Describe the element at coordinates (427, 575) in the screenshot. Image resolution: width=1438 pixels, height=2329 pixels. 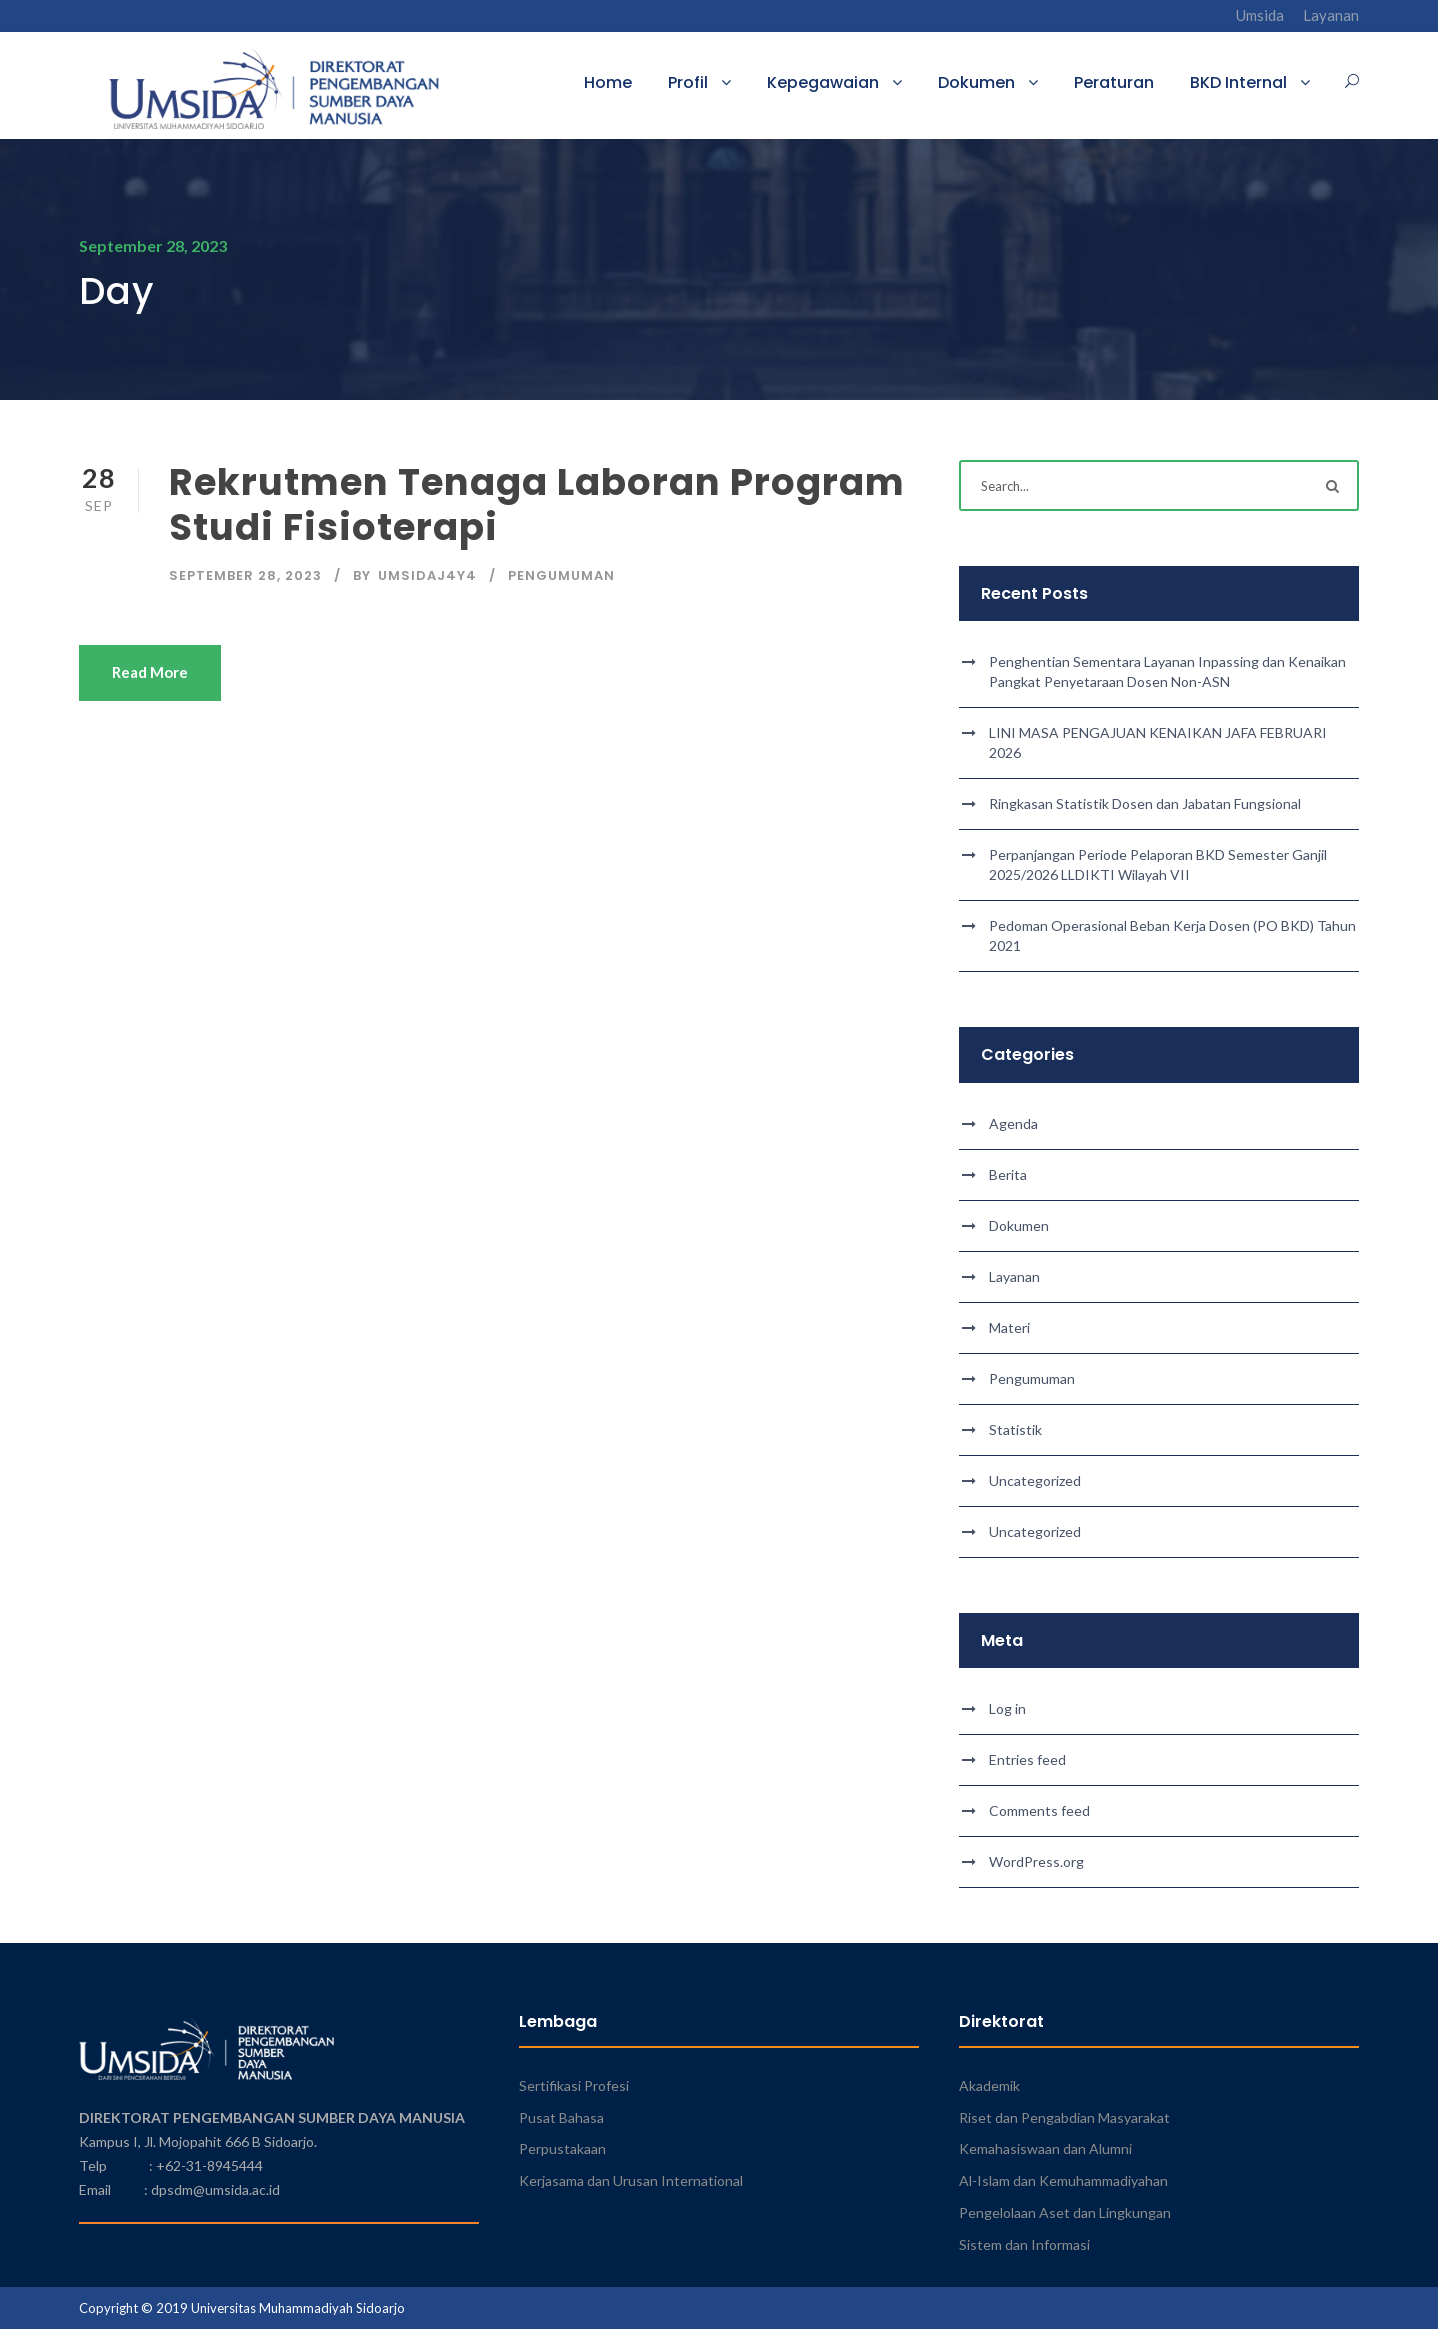
I see `umsidaj4y4` at that location.